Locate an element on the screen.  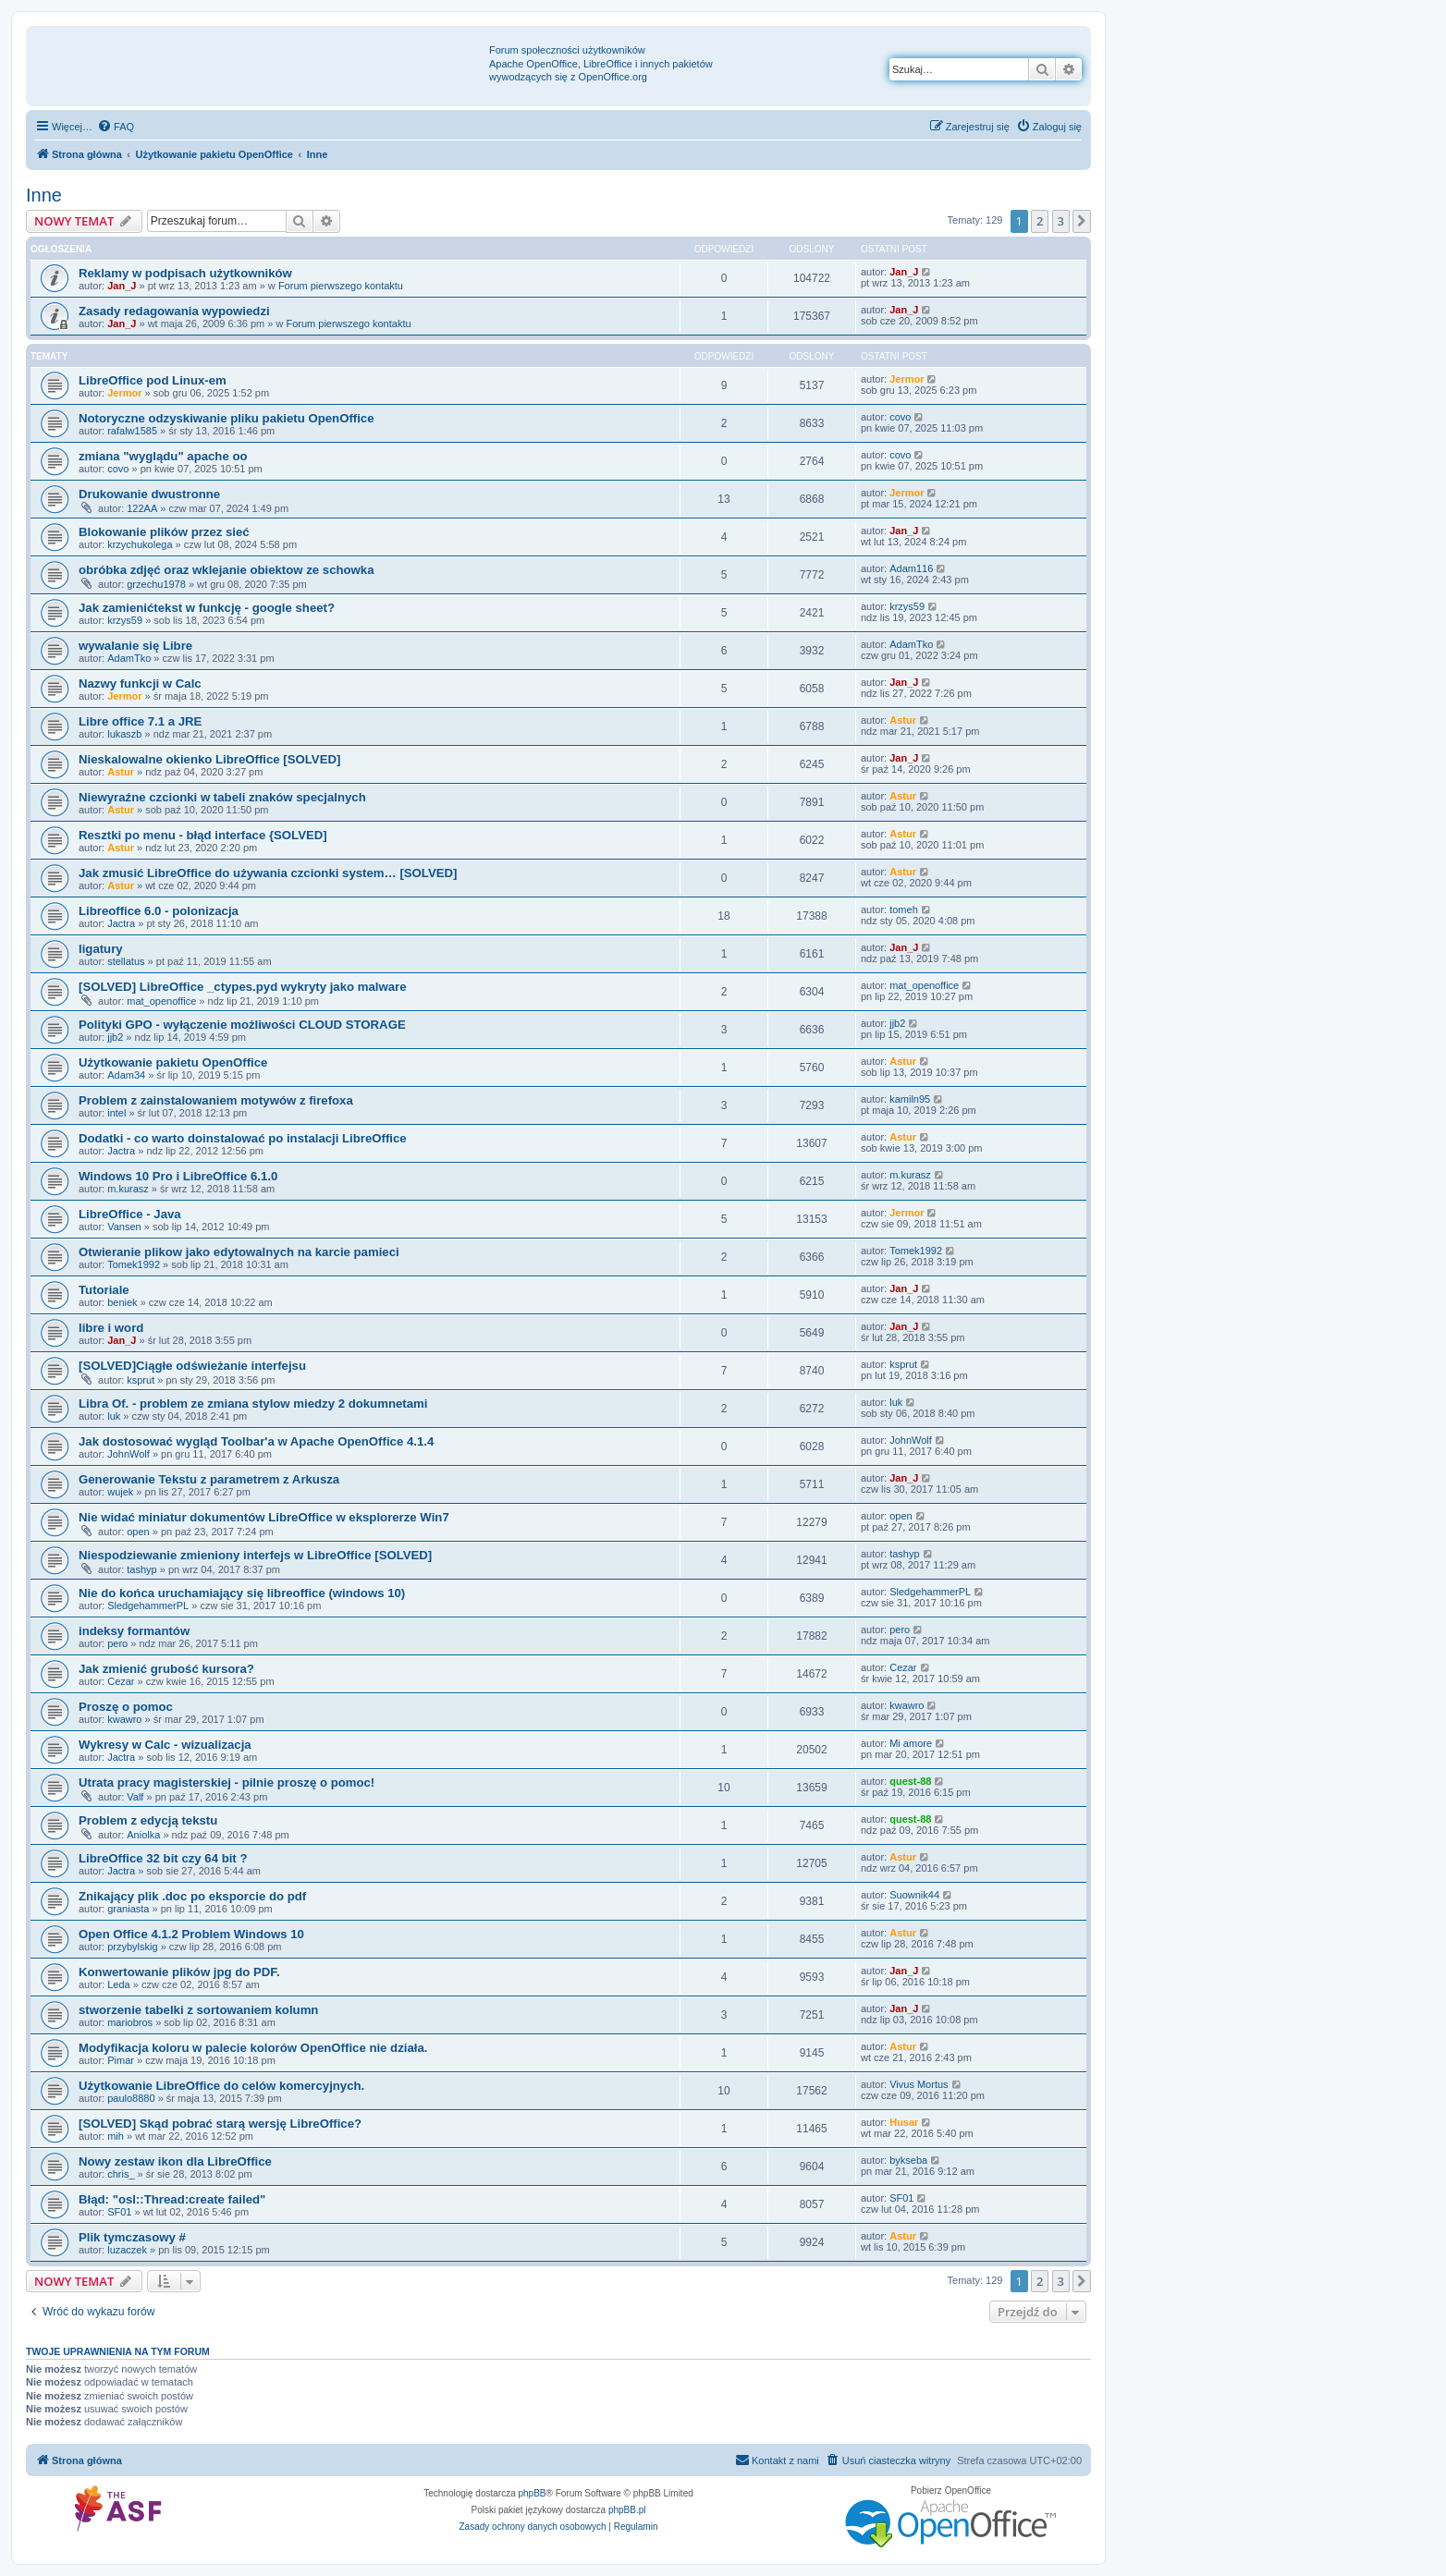
obróbka zdjęć oraz wklejanie obiektow ze schowka is located at coordinates (226, 570).